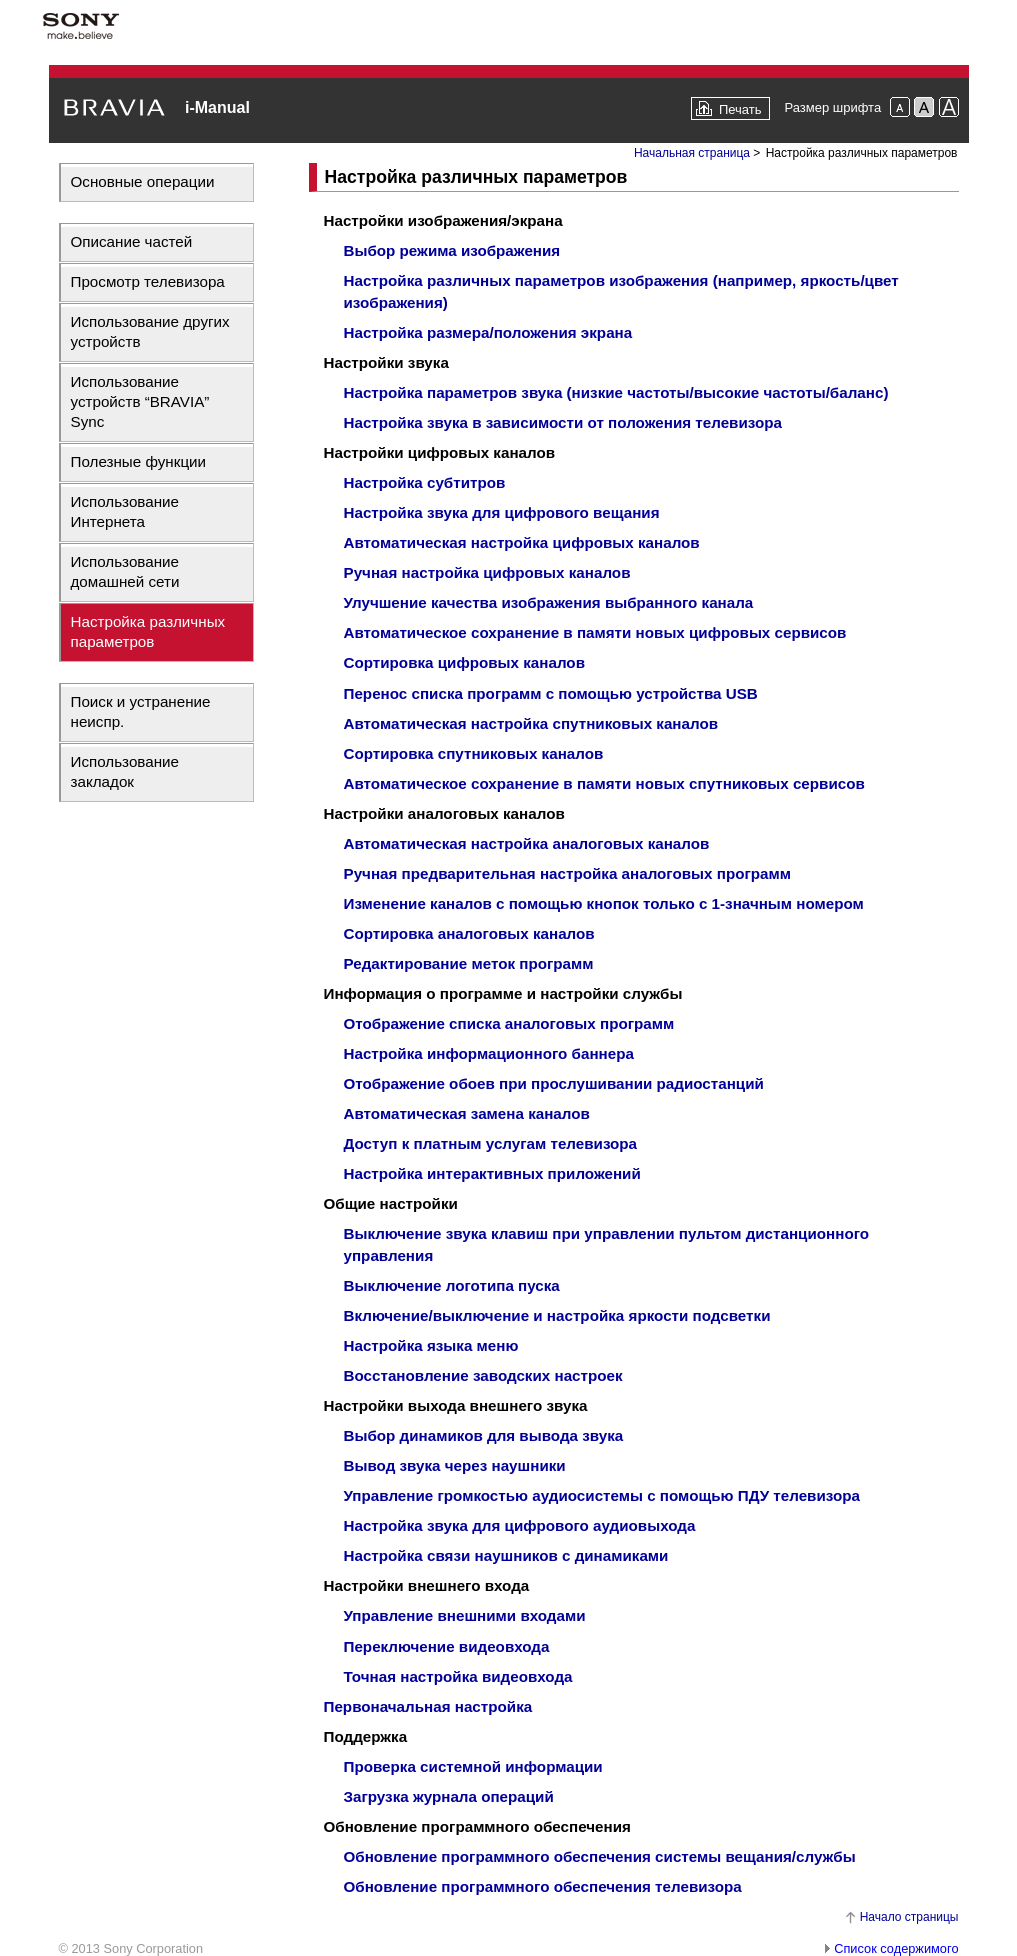 This screenshot has width=1017, height=1956. What do you see at coordinates (506, 1555) in the screenshot?
I see `Настройка связи наушников с динамиками` at bounding box center [506, 1555].